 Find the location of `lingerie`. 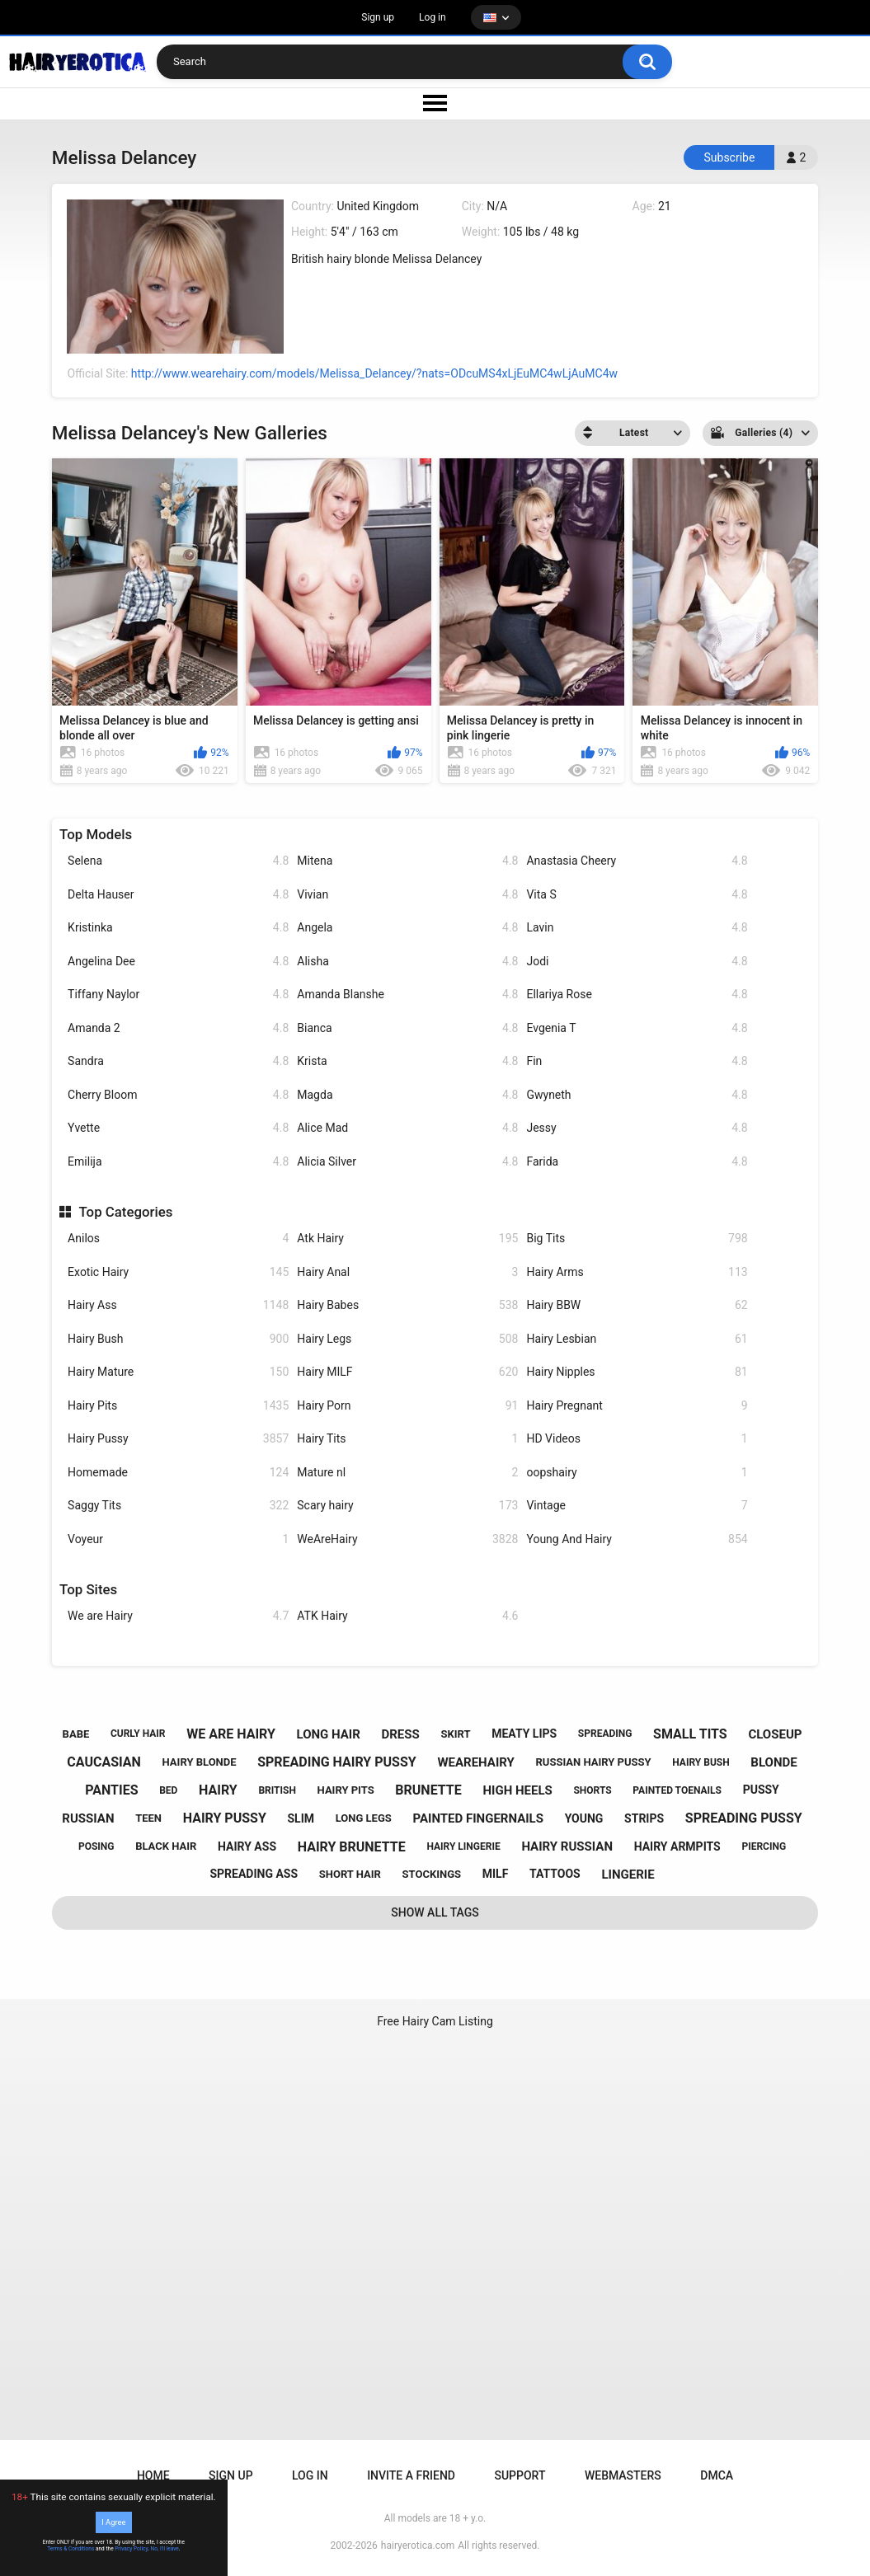

lingerie is located at coordinates (627, 1874).